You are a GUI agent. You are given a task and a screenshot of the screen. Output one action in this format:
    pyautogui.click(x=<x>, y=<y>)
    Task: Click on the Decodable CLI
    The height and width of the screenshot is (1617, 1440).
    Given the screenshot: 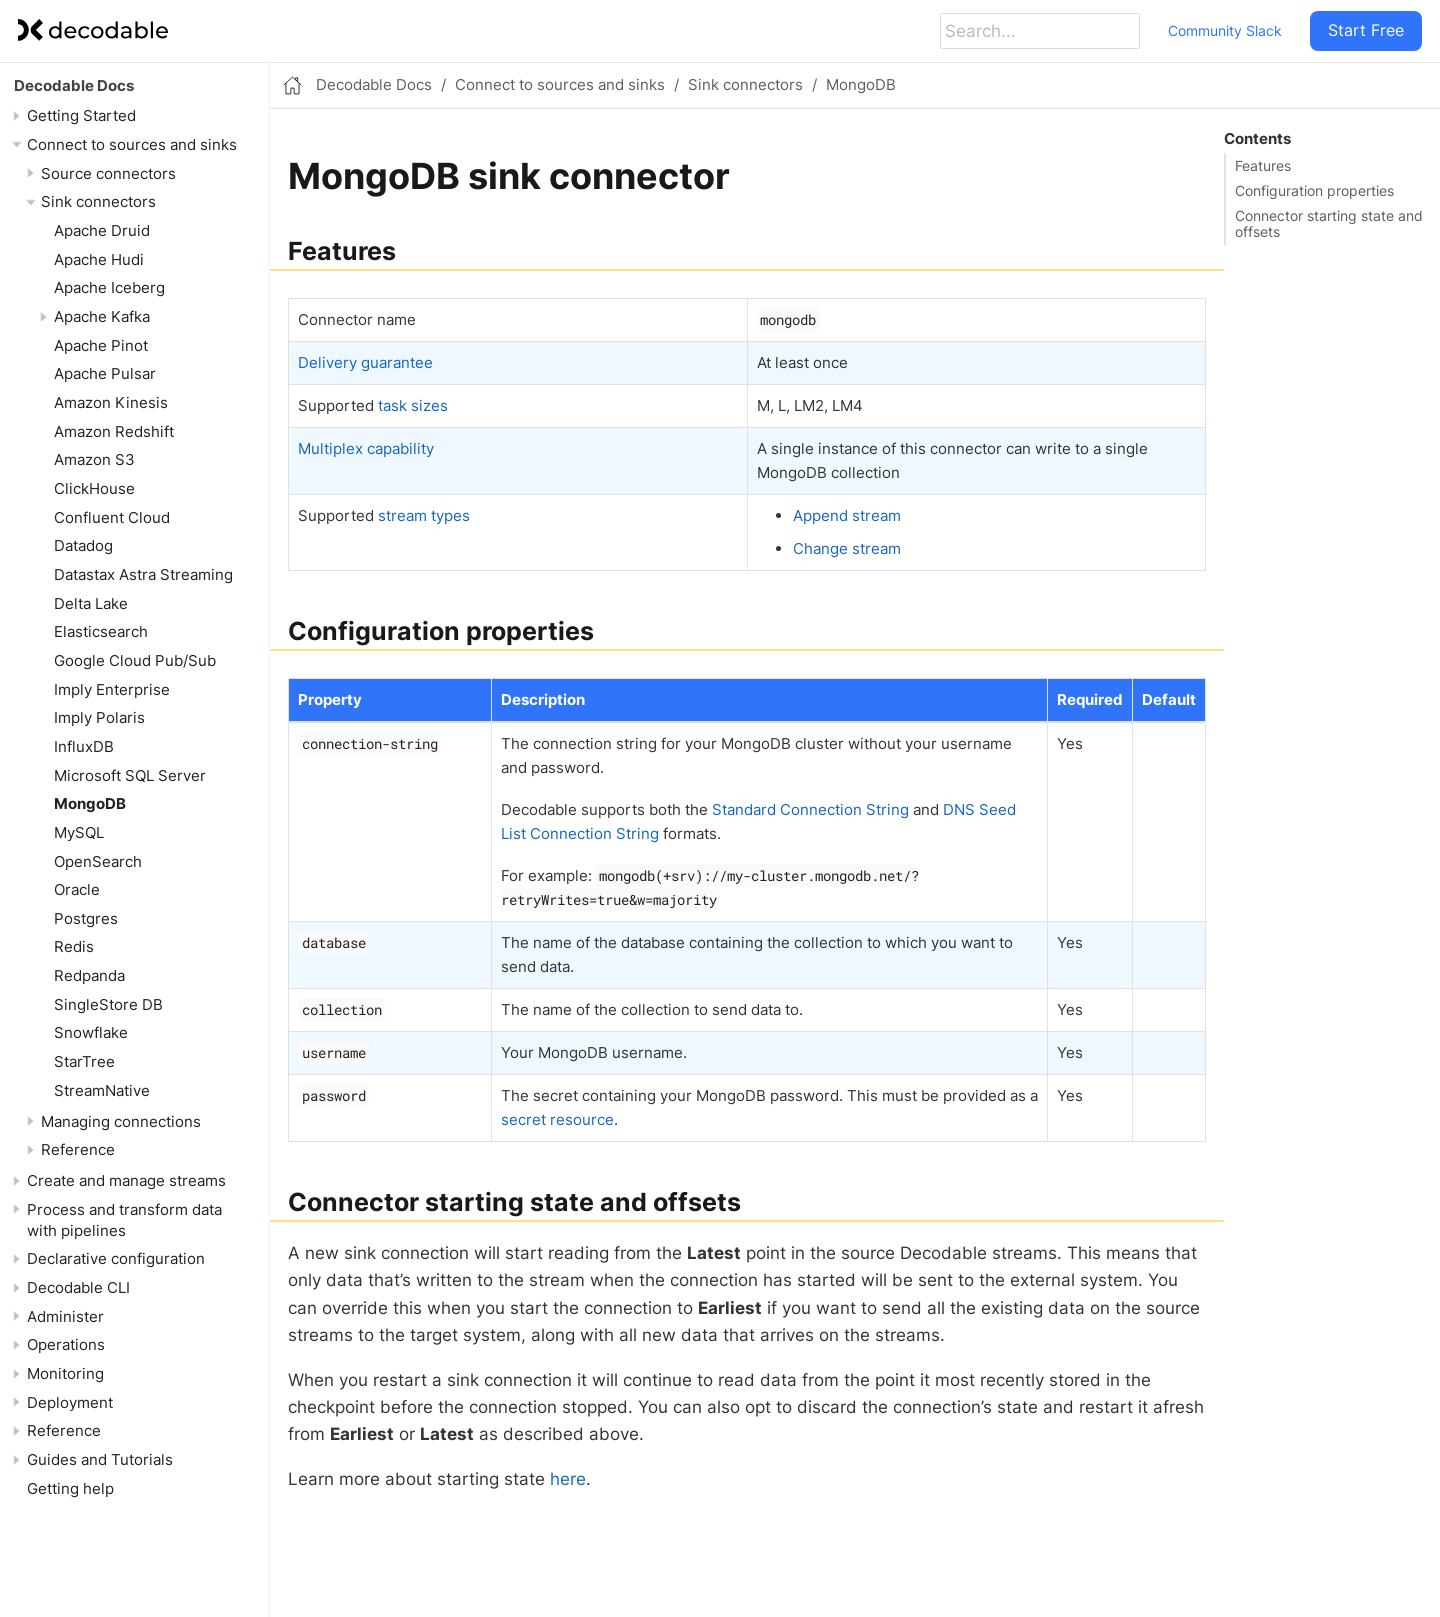 What is the action you would take?
    pyautogui.click(x=78, y=1287)
    